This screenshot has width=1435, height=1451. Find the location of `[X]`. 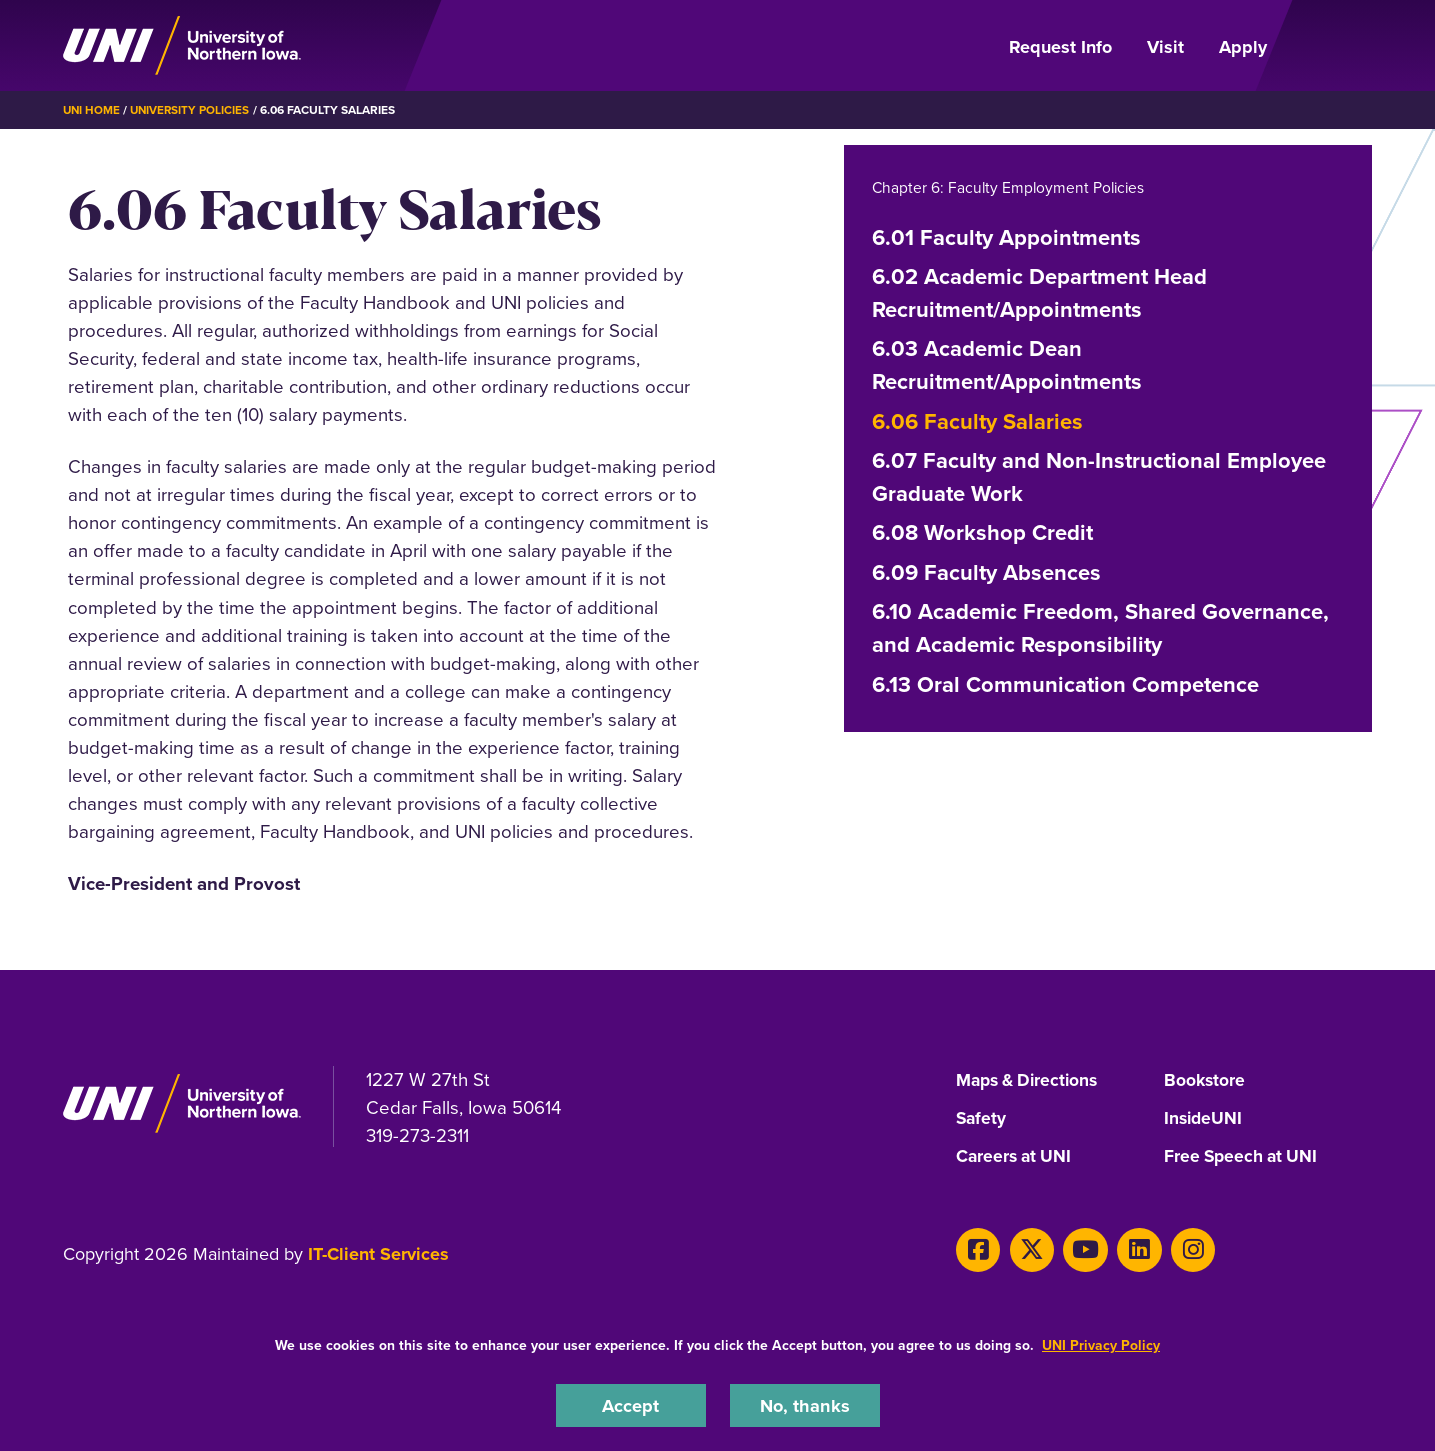

[X] is located at coordinates (1026, 1248).